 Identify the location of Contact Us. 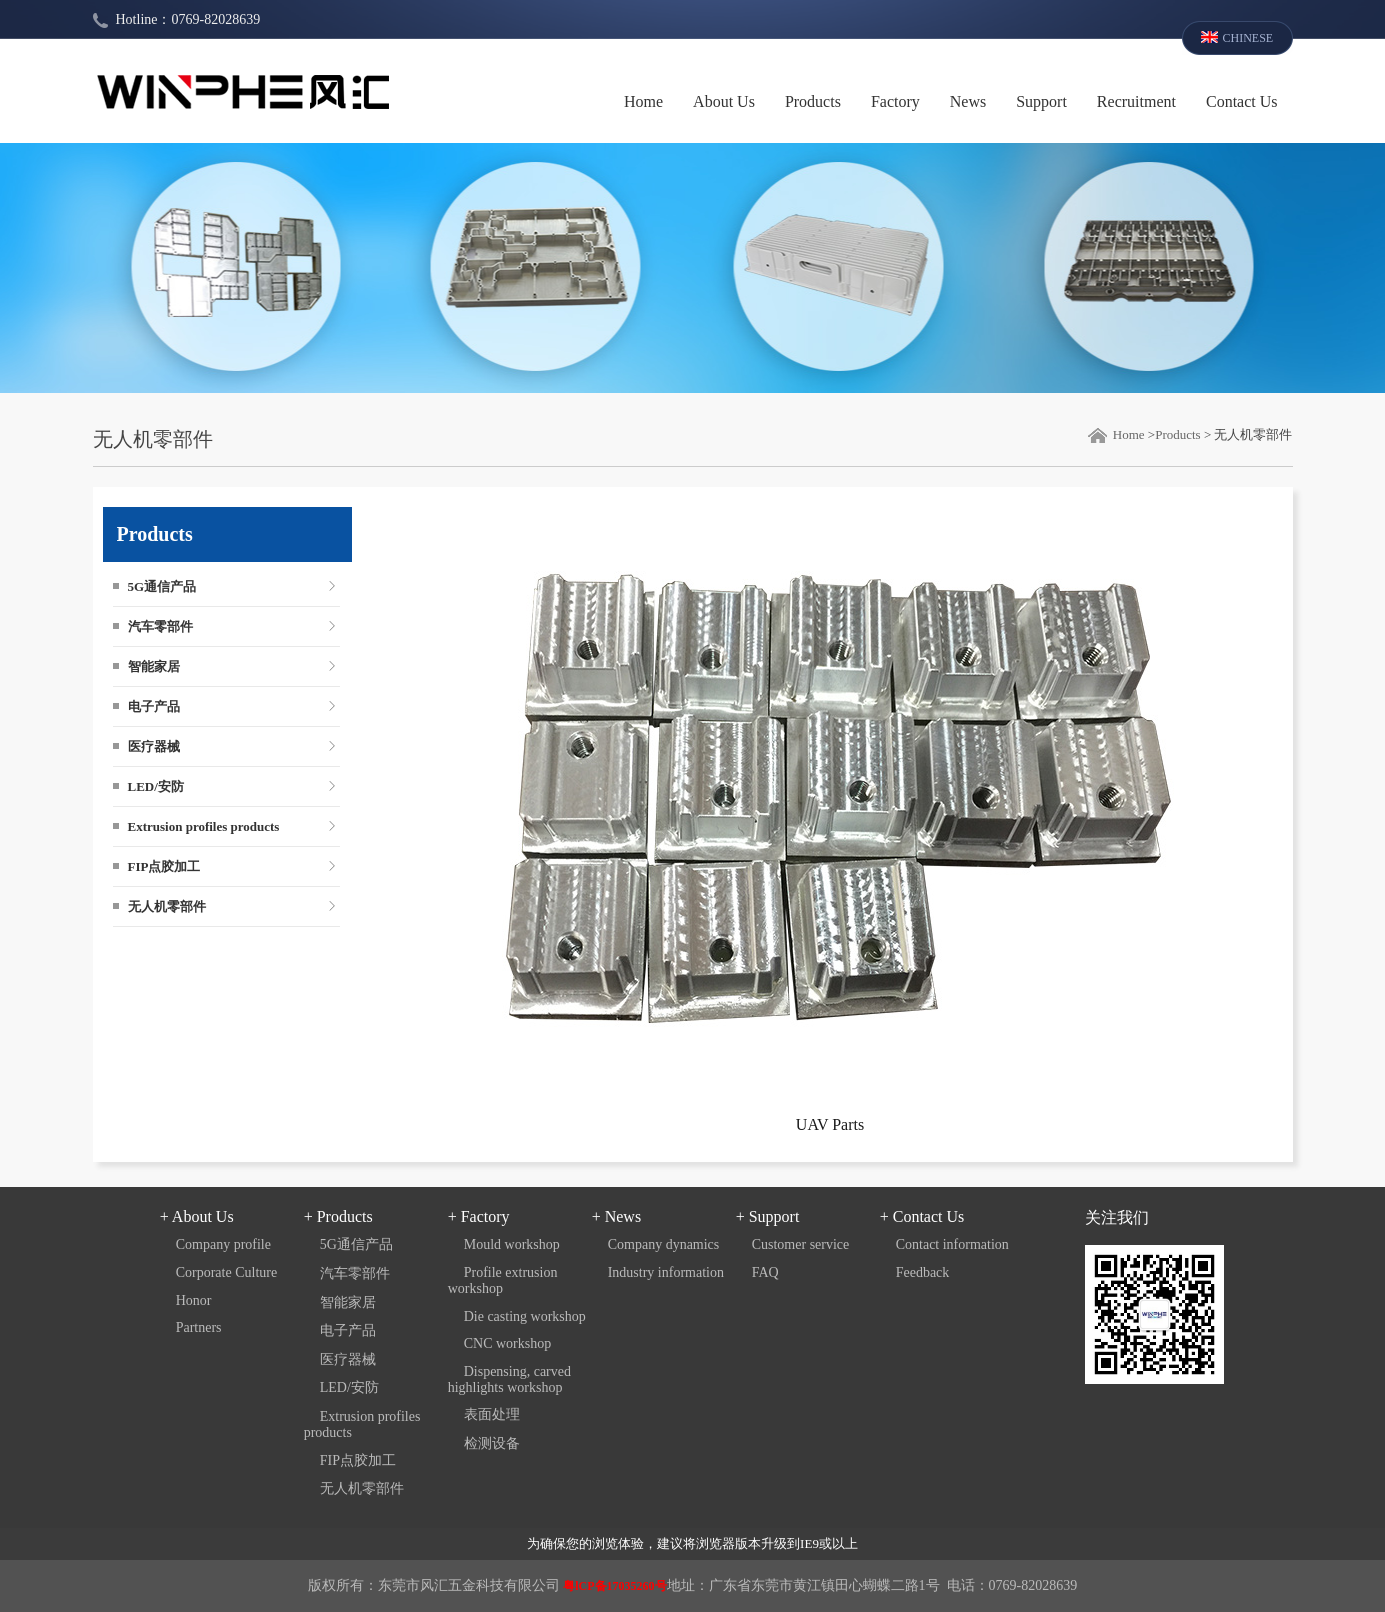
(1242, 101).